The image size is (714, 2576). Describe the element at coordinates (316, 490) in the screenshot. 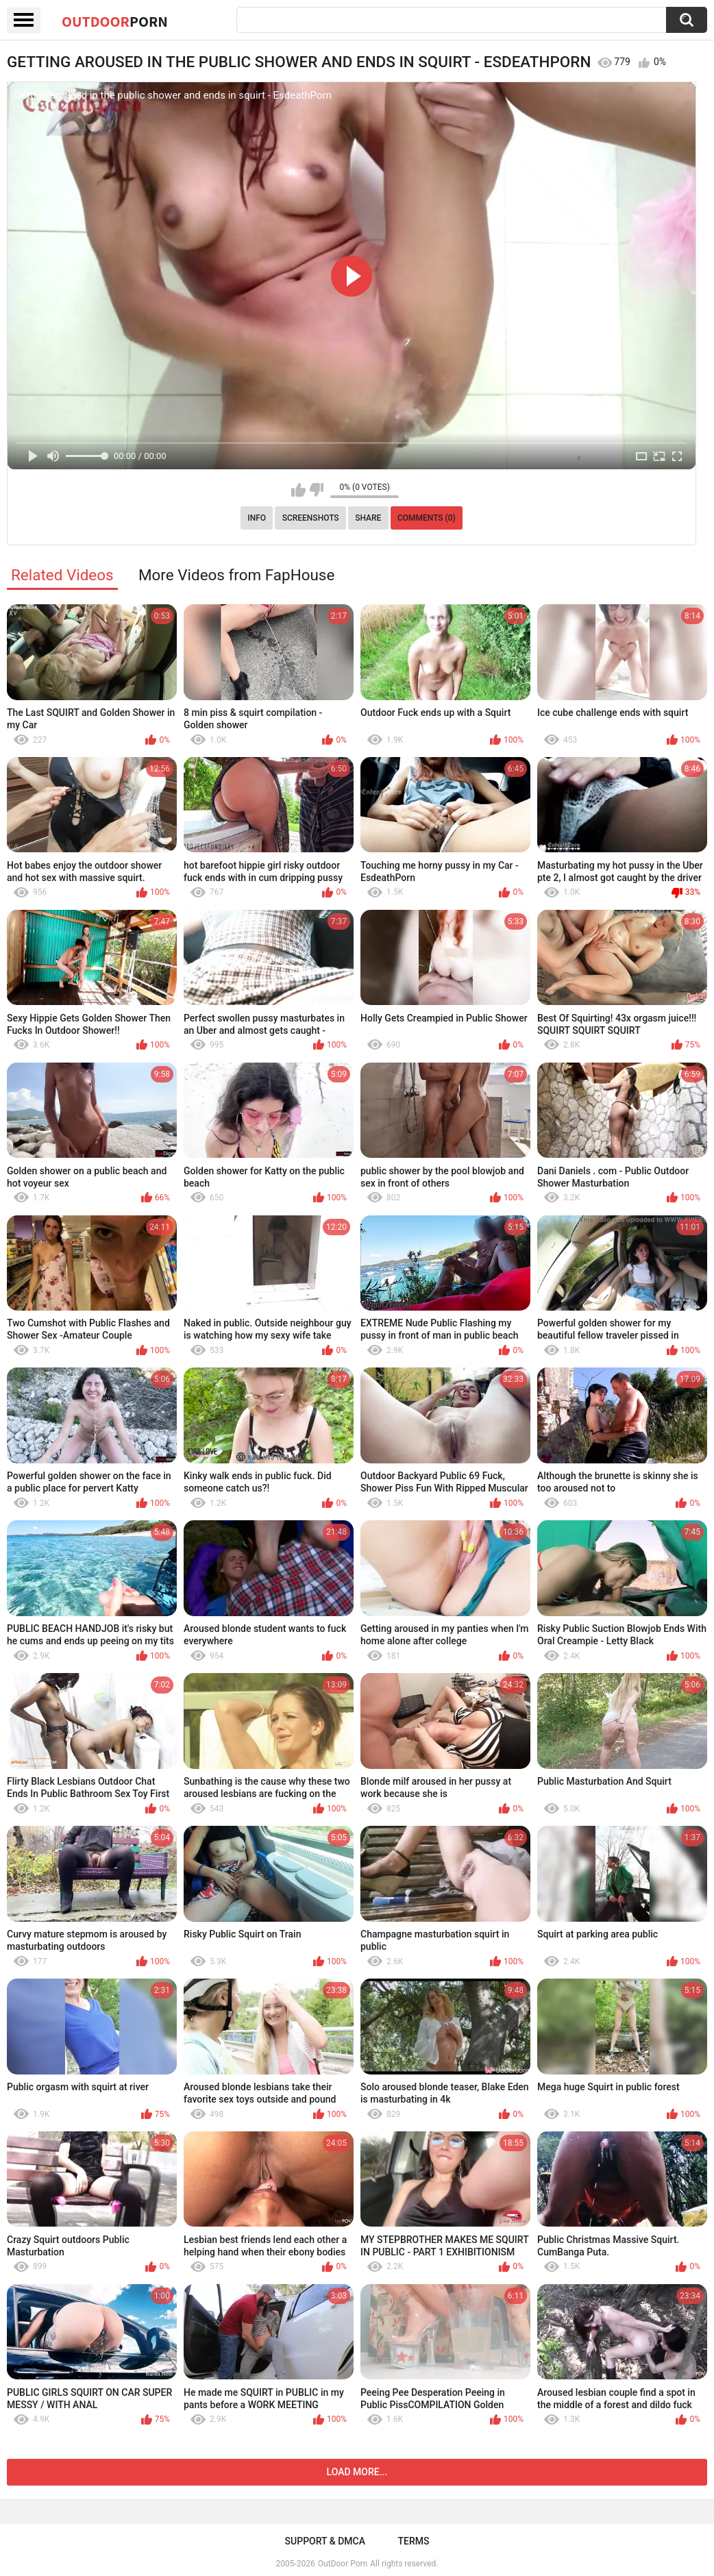

I see `I don't like this video` at that location.